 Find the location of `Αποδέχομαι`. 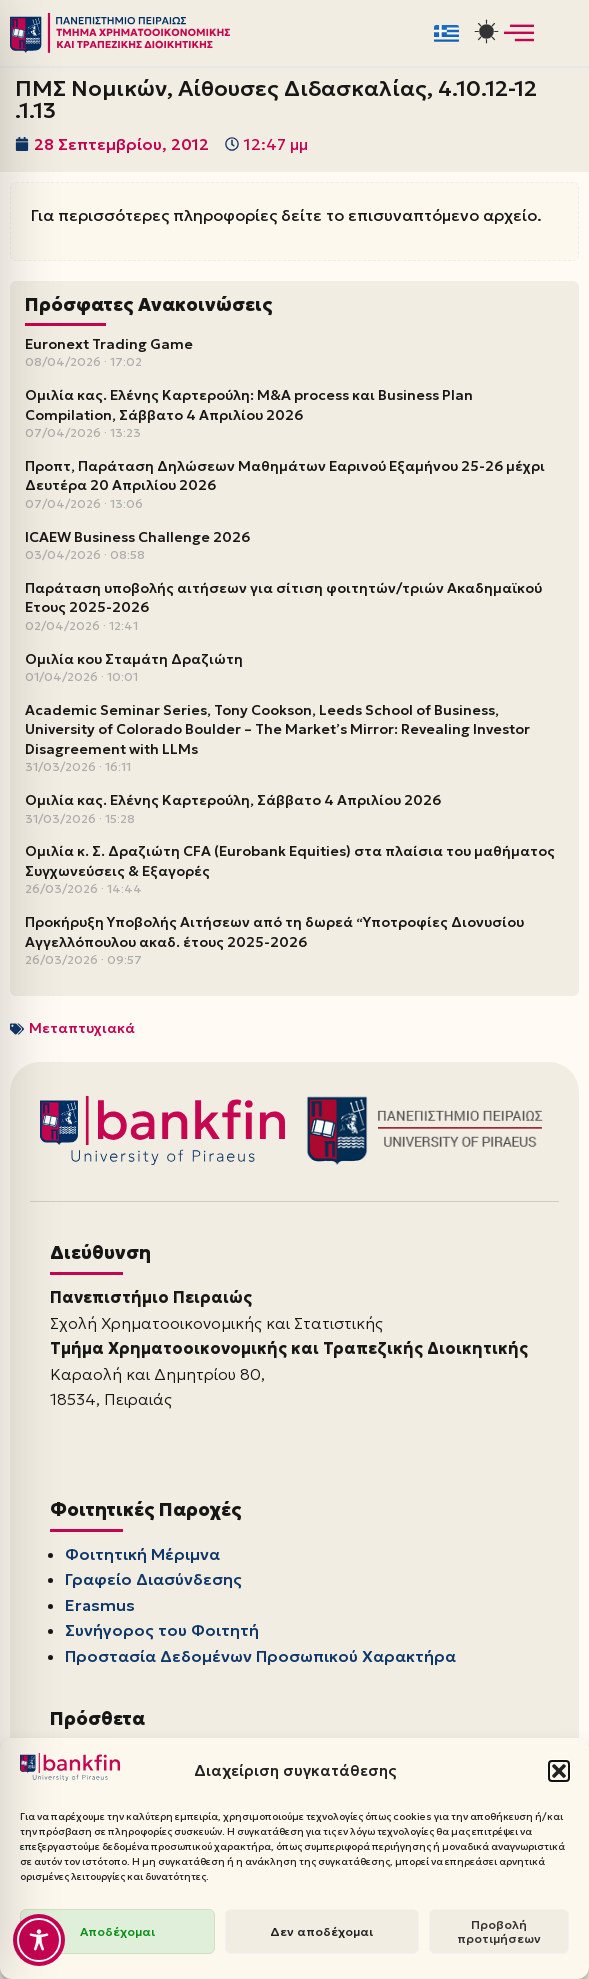

Αποδέχομαι is located at coordinates (117, 1931).